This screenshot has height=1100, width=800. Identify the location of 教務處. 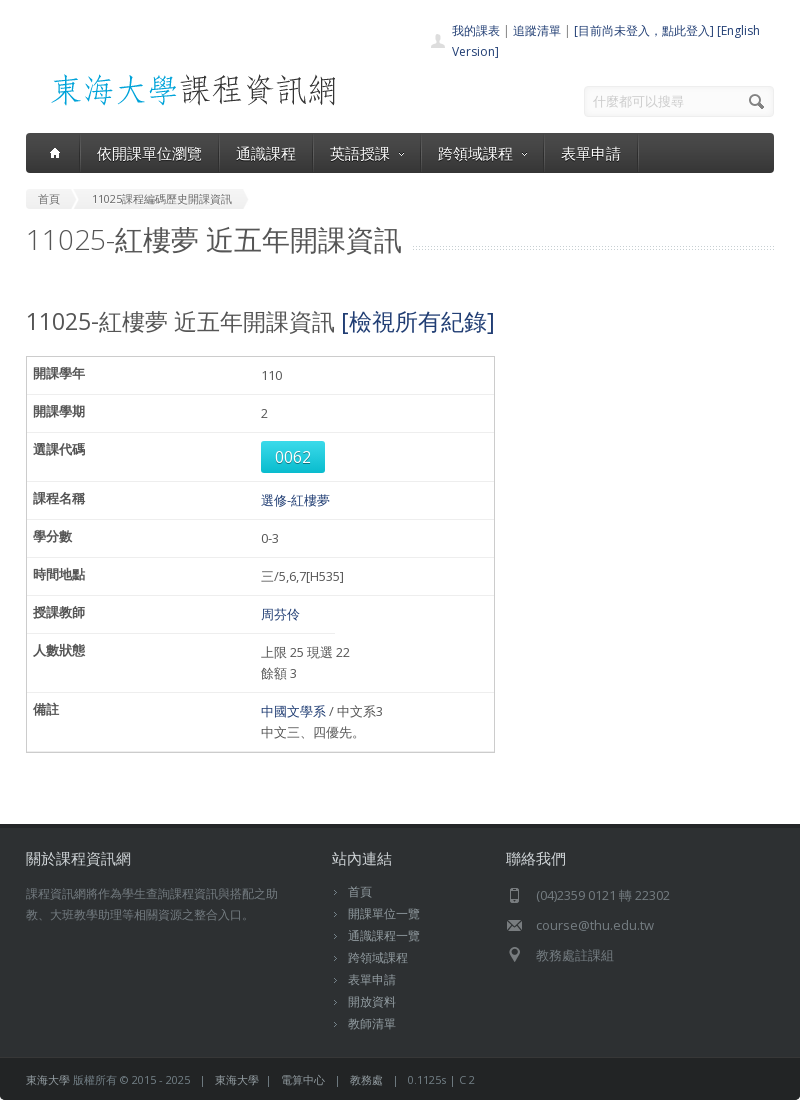
(366, 1079).